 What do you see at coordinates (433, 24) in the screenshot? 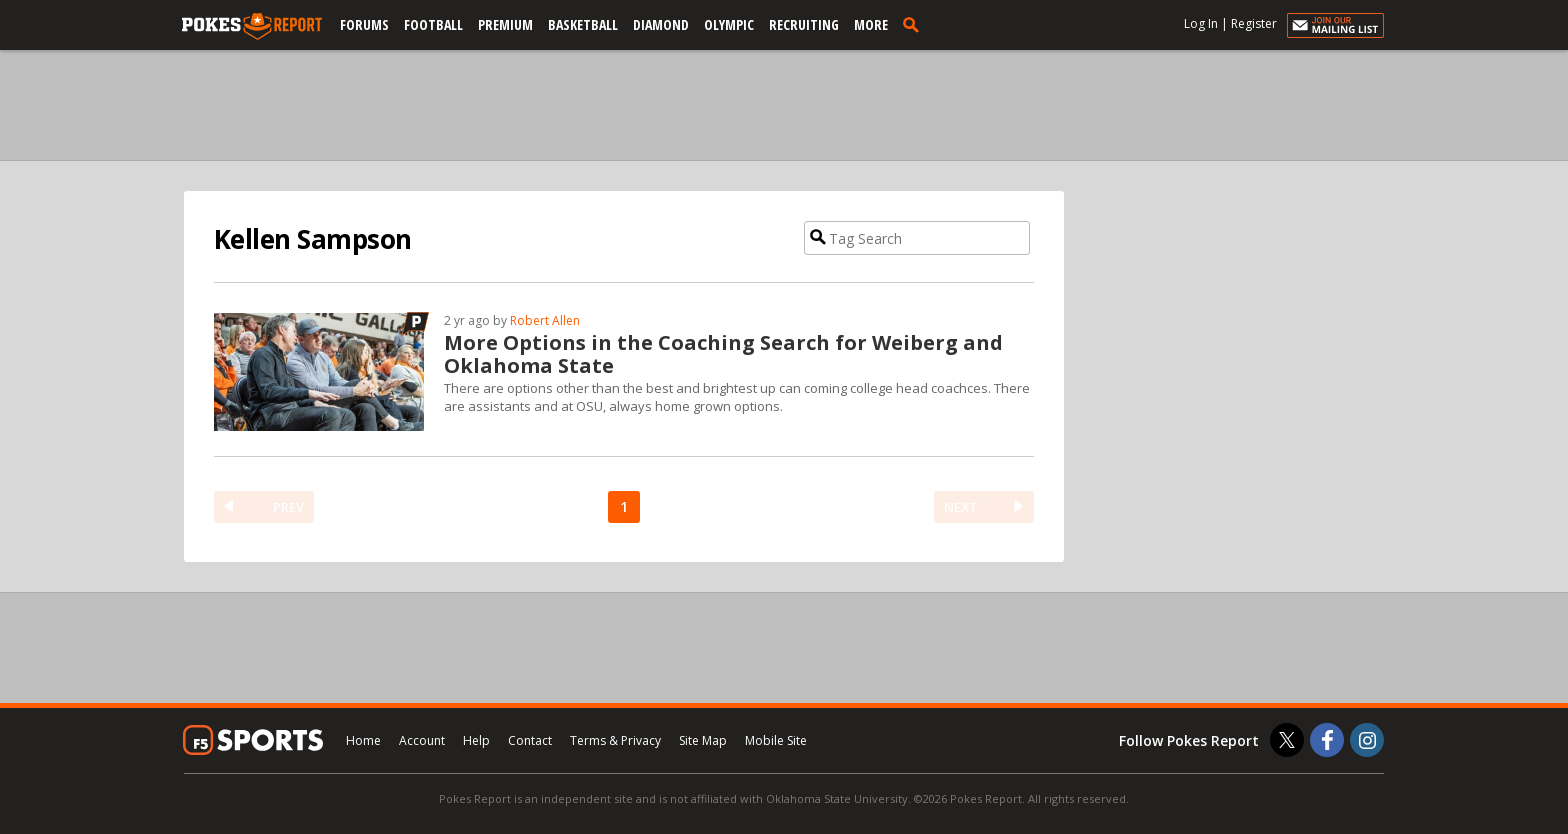
I see `Football` at bounding box center [433, 24].